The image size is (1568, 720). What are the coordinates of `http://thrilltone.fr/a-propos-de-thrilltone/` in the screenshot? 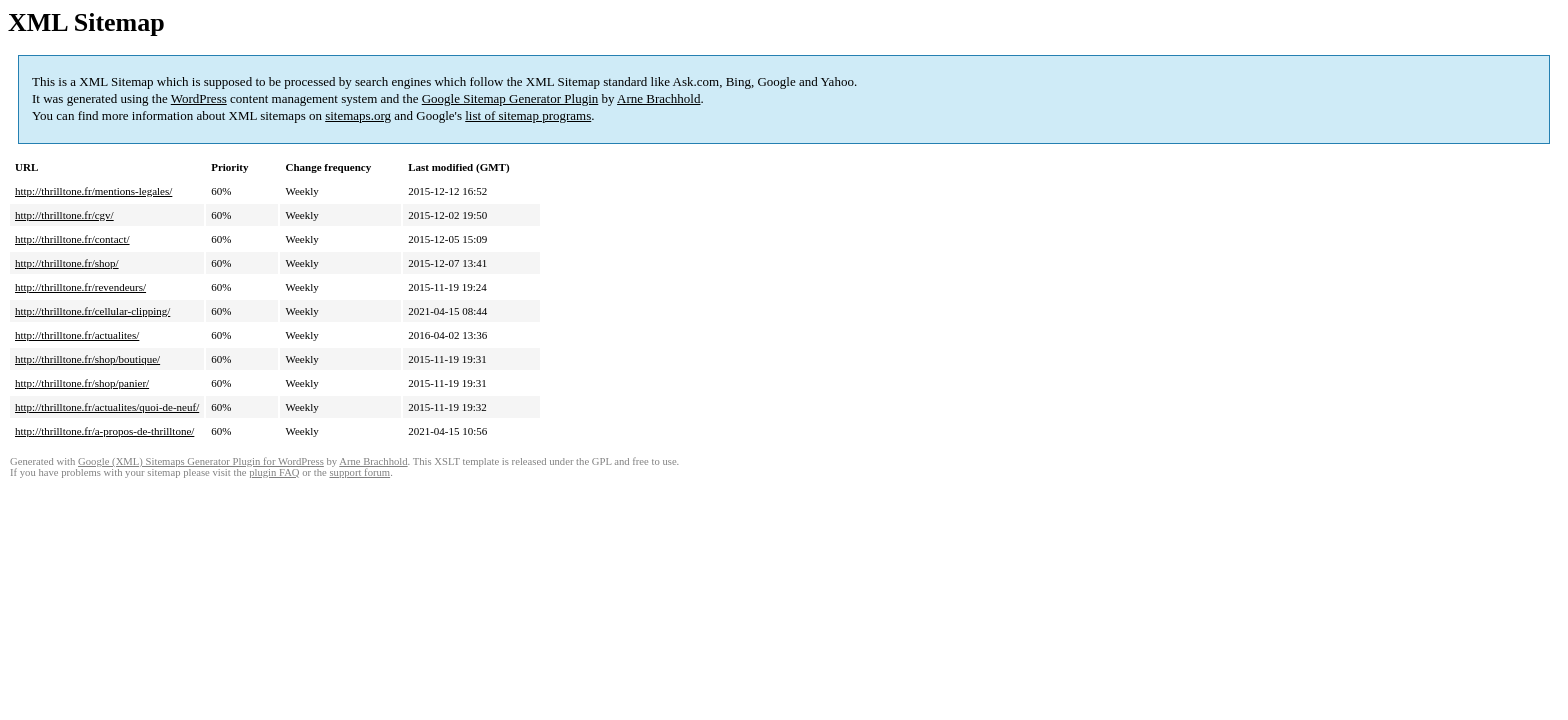 It's located at (104, 431).